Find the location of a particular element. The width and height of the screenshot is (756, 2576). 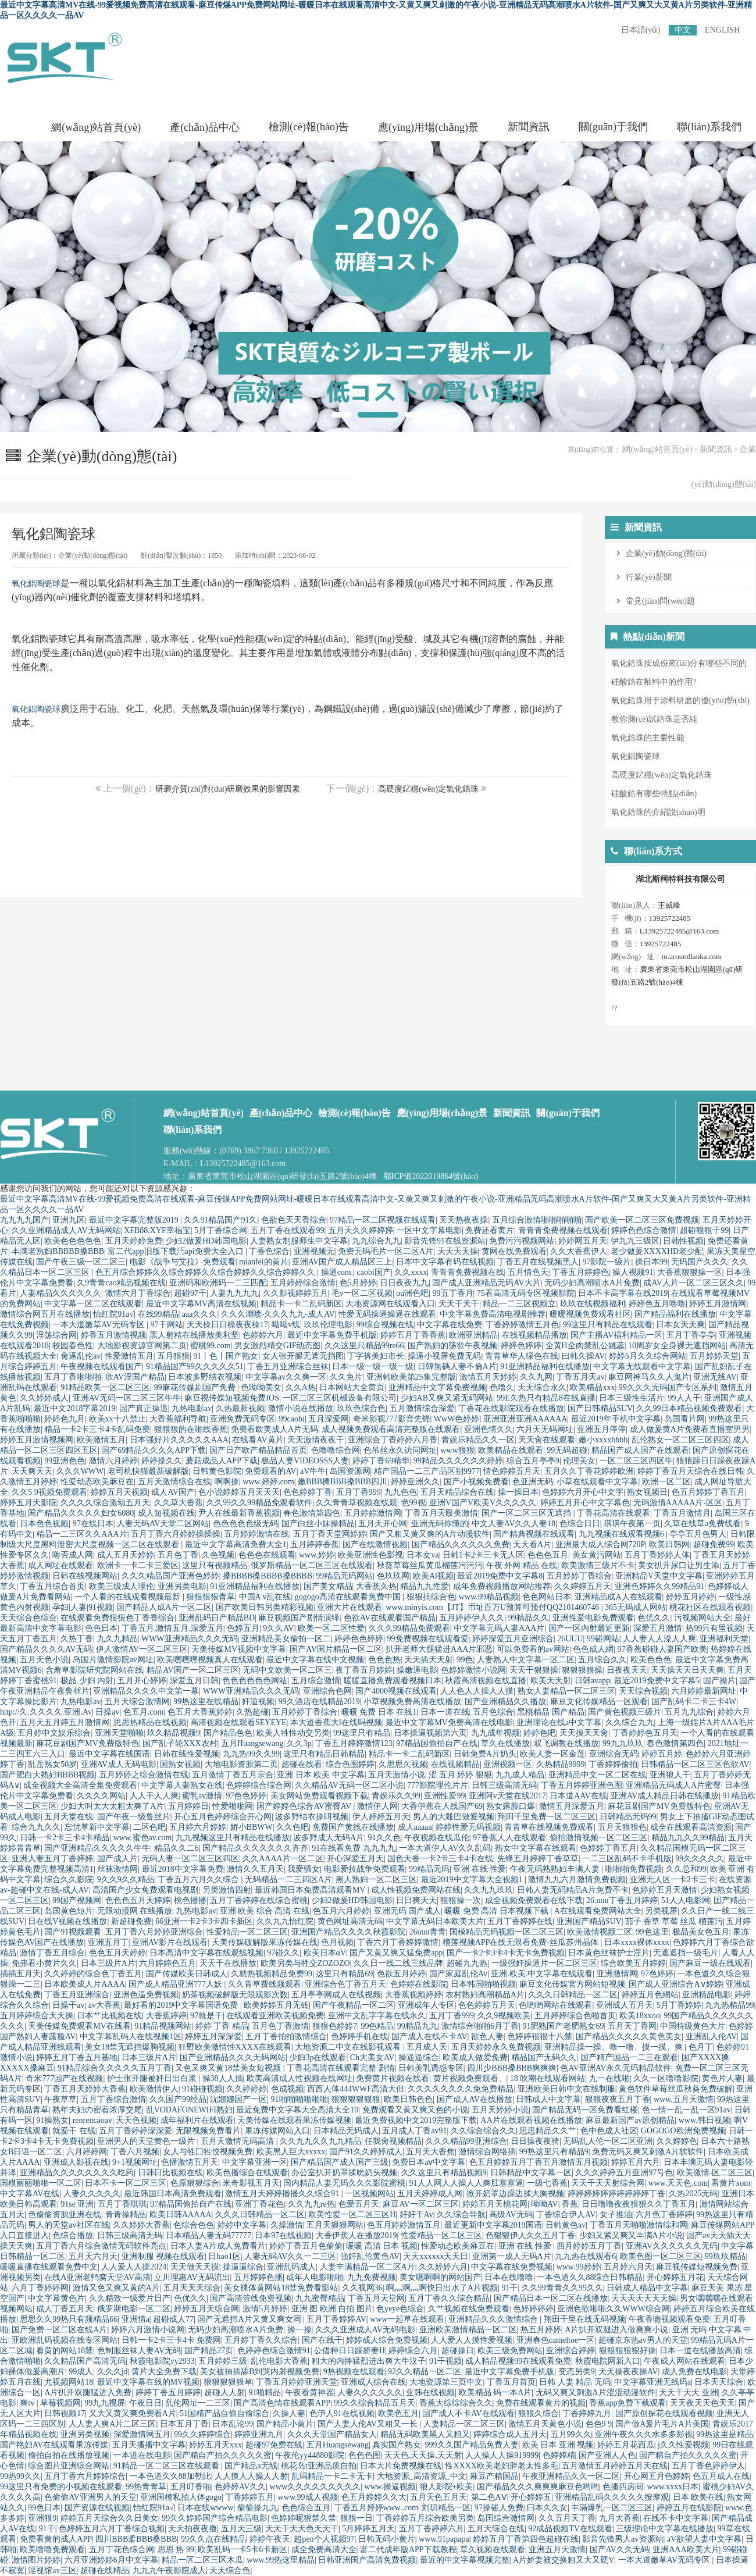

97精品一区二区视频在线观看 is located at coordinates (383, 1220).